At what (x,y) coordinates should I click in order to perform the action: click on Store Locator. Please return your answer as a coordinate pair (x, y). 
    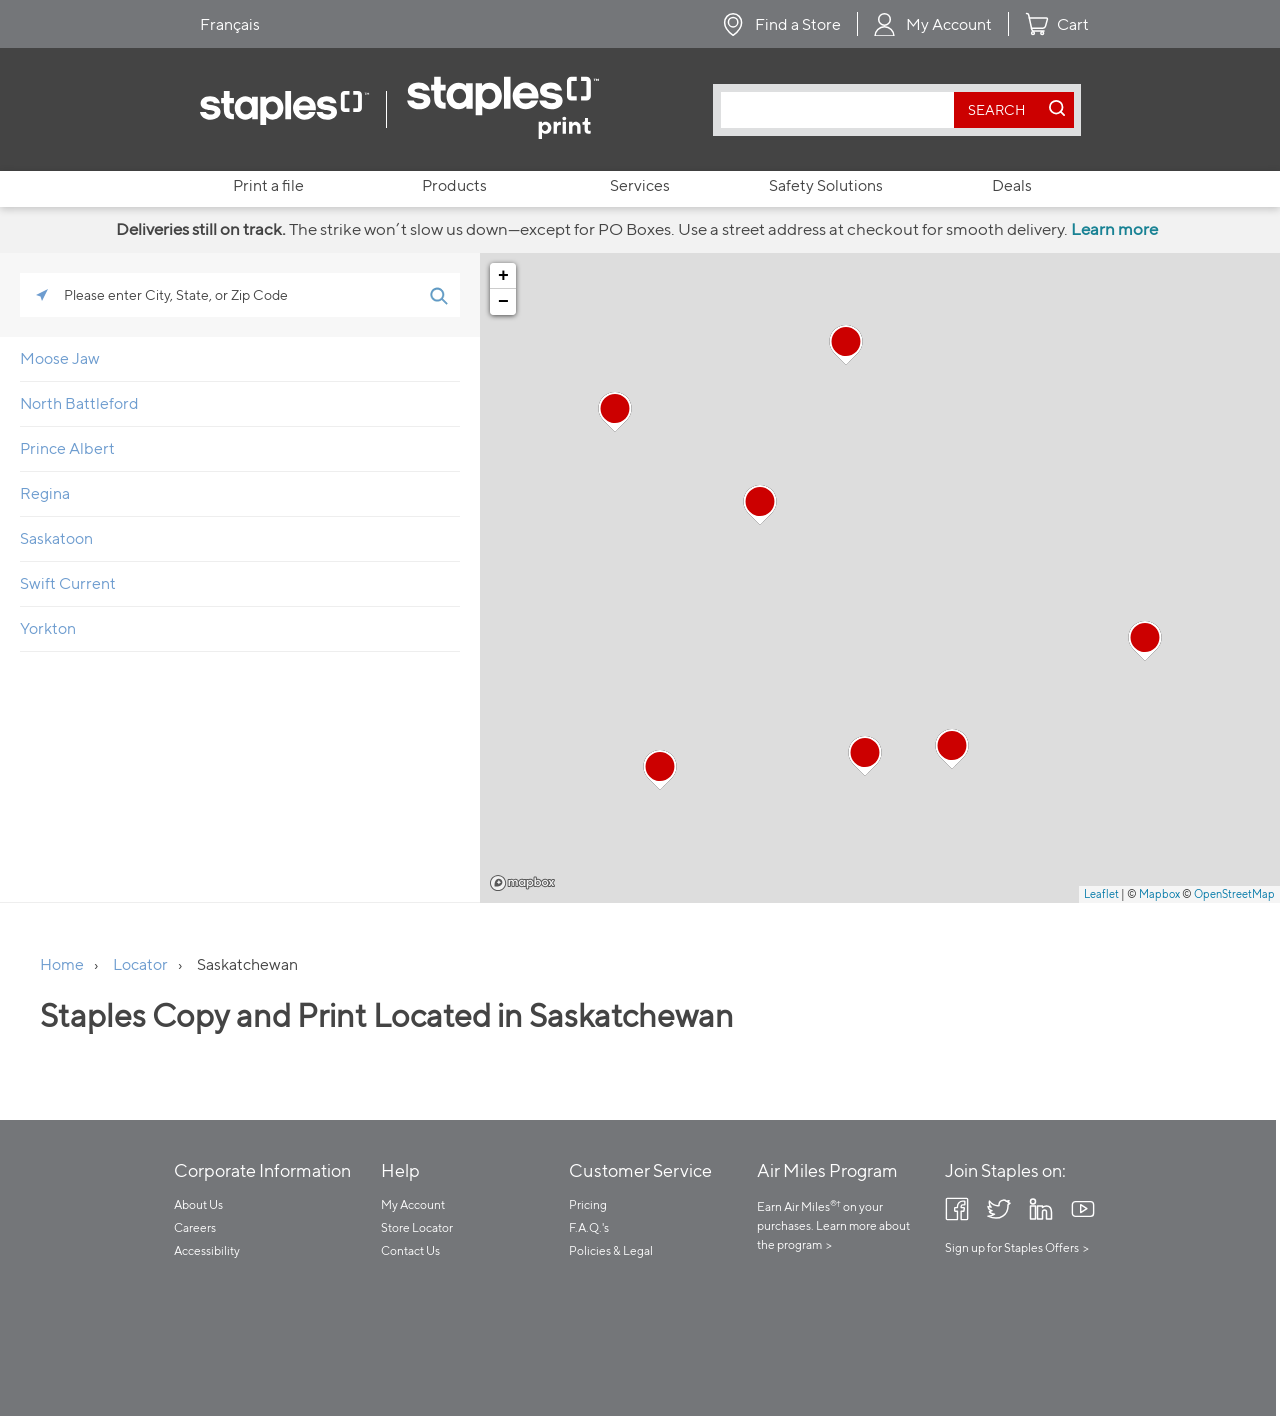
    Looking at the image, I should click on (417, 1227).